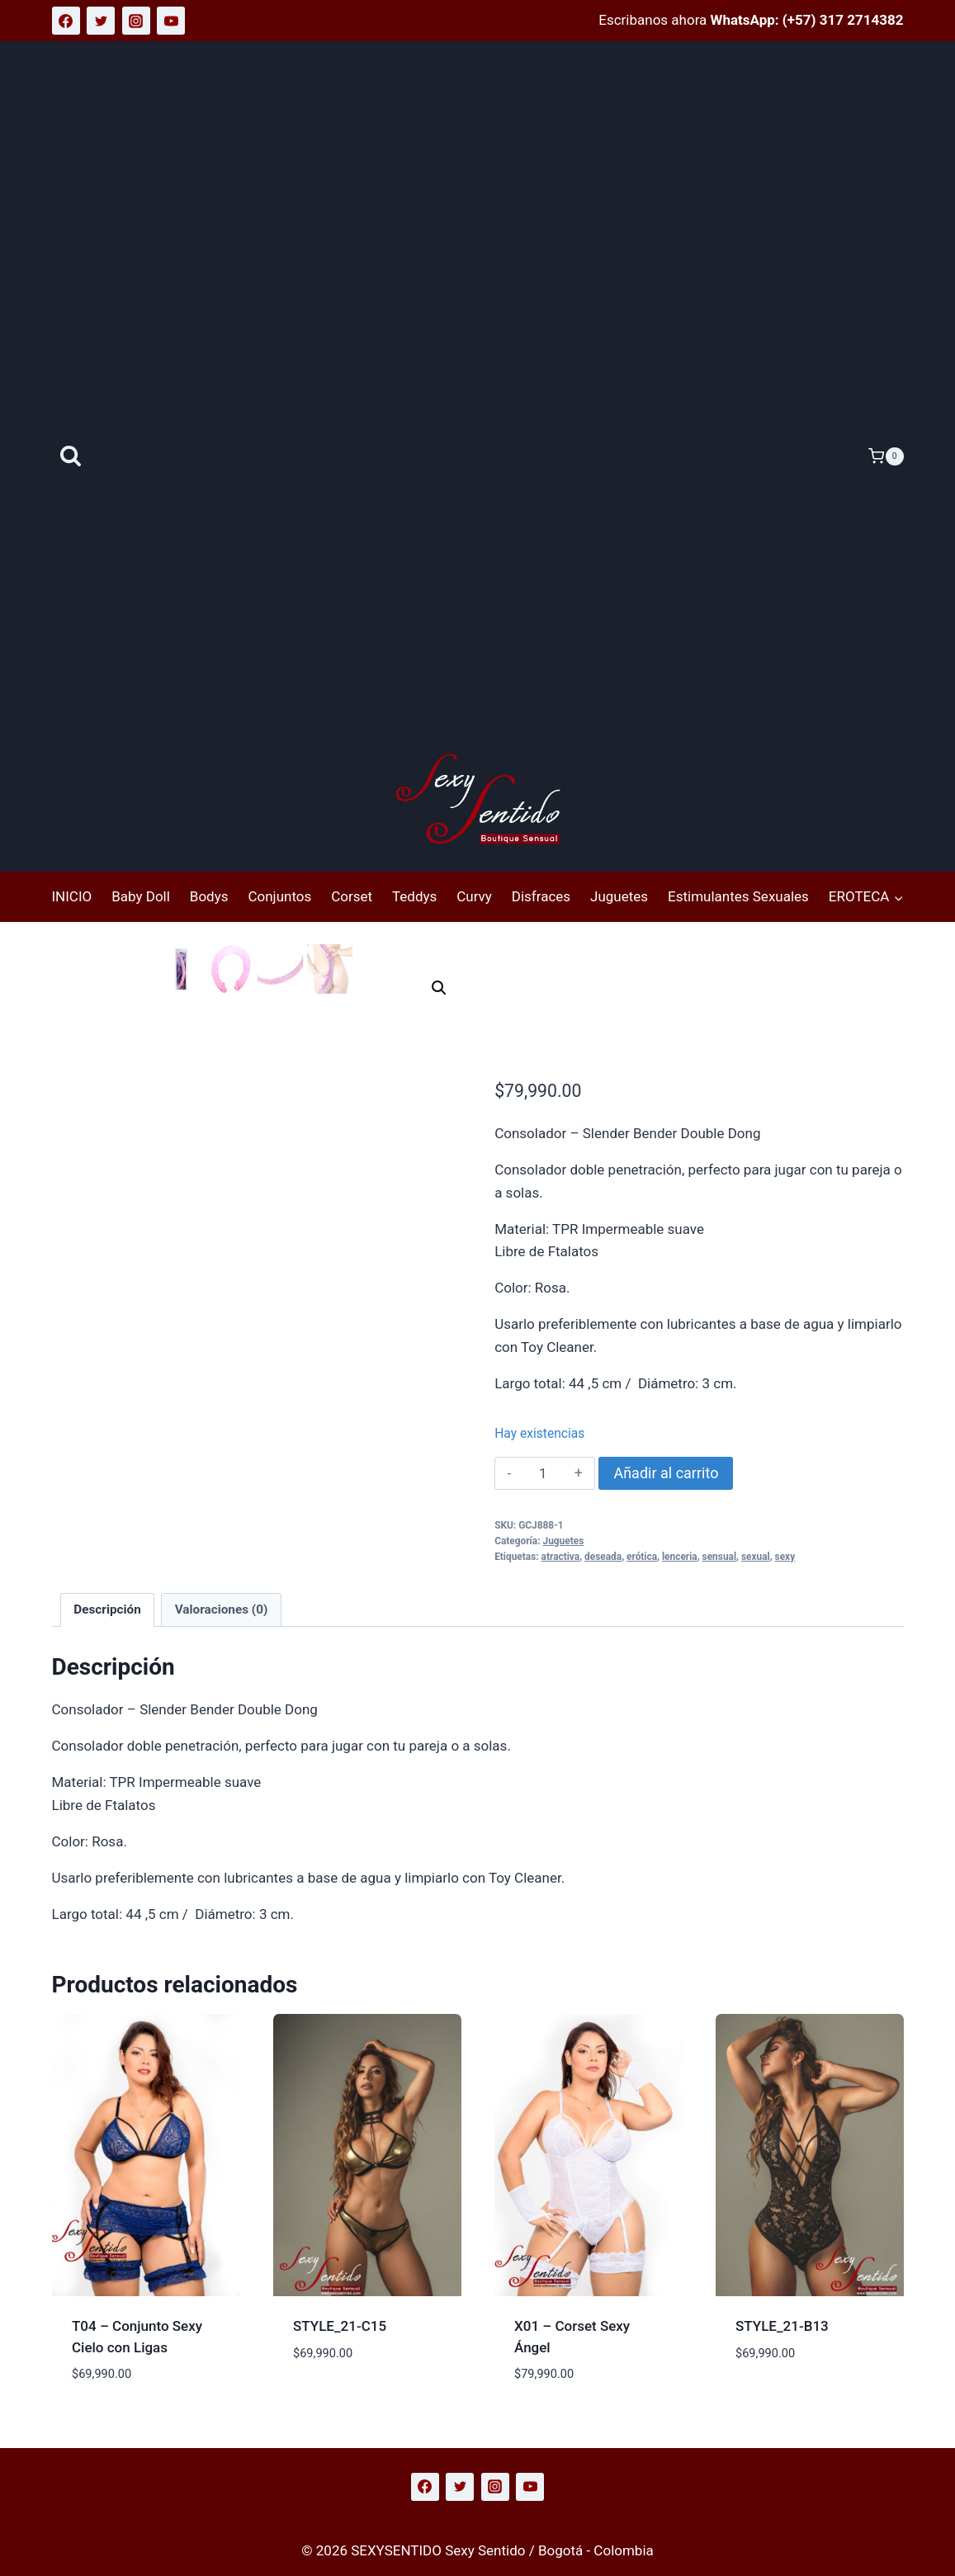 The height and width of the screenshot is (2576, 955). I want to click on Juguetes, so click(619, 896).